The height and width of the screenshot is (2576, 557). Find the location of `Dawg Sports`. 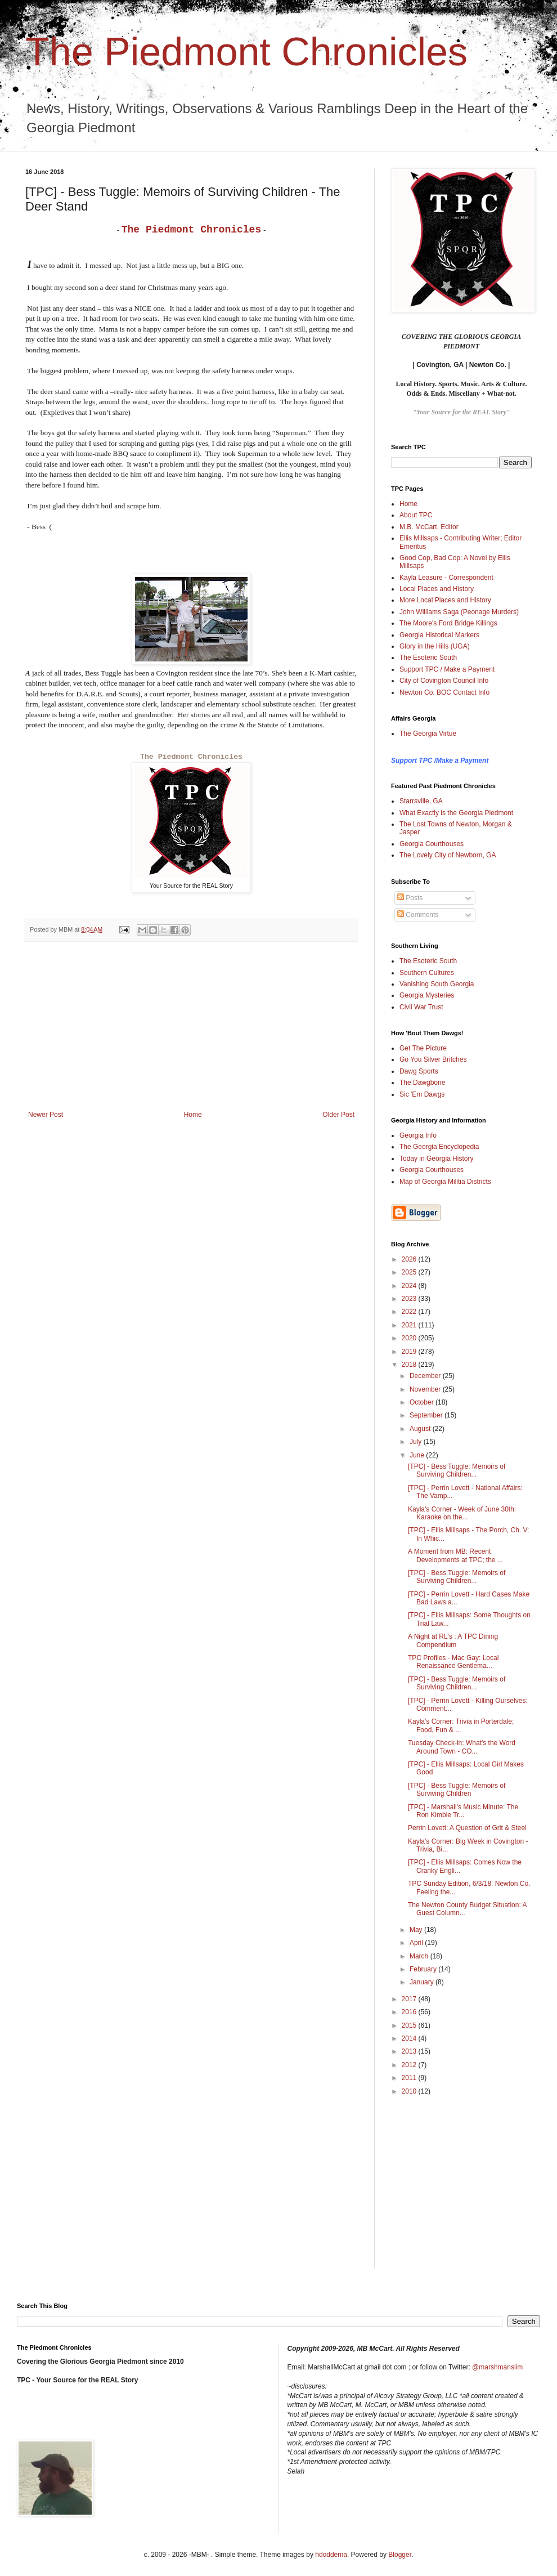

Dawg Sports is located at coordinates (418, 1071).